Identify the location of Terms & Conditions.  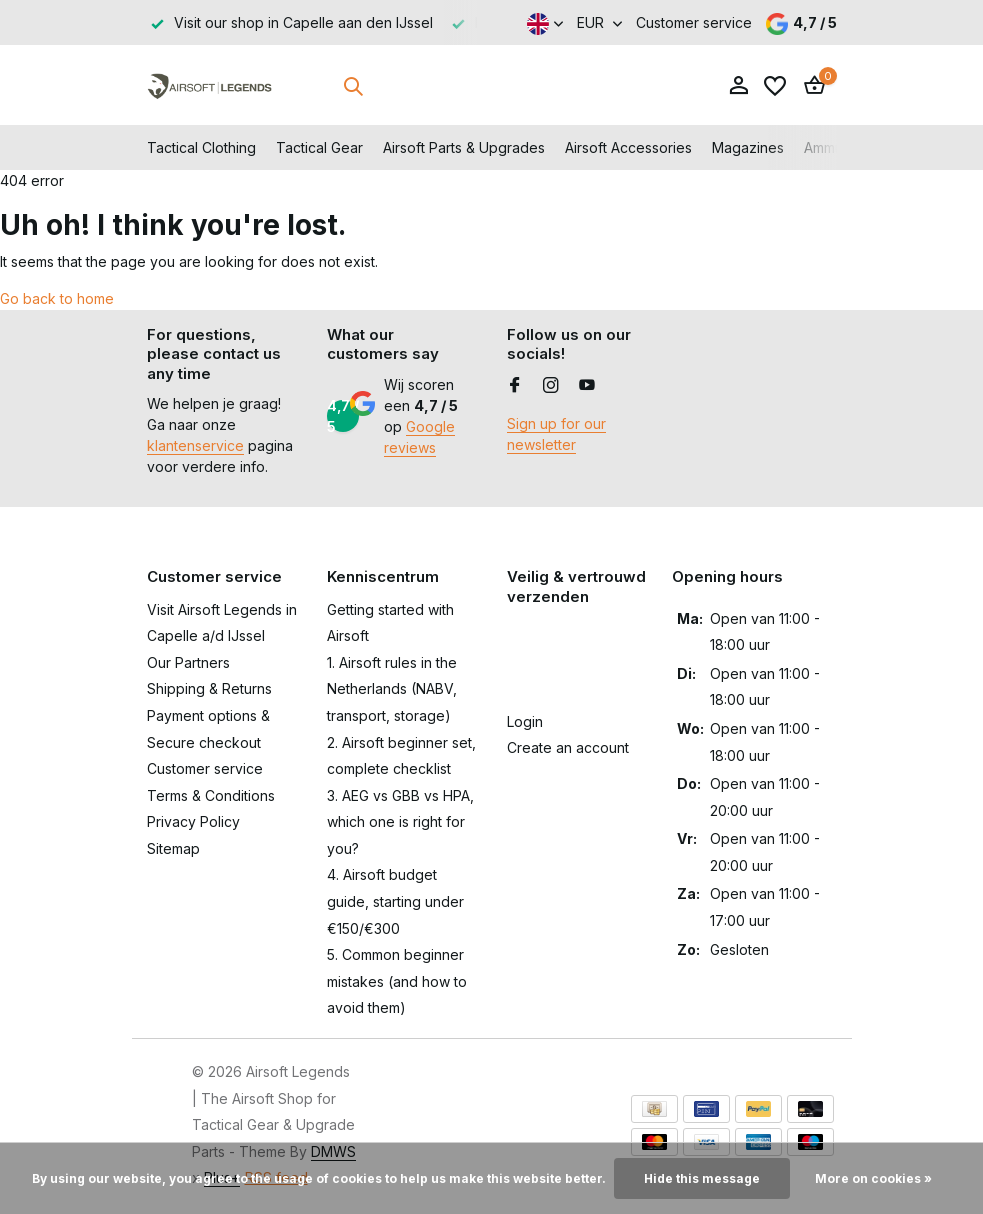
(211, 795).